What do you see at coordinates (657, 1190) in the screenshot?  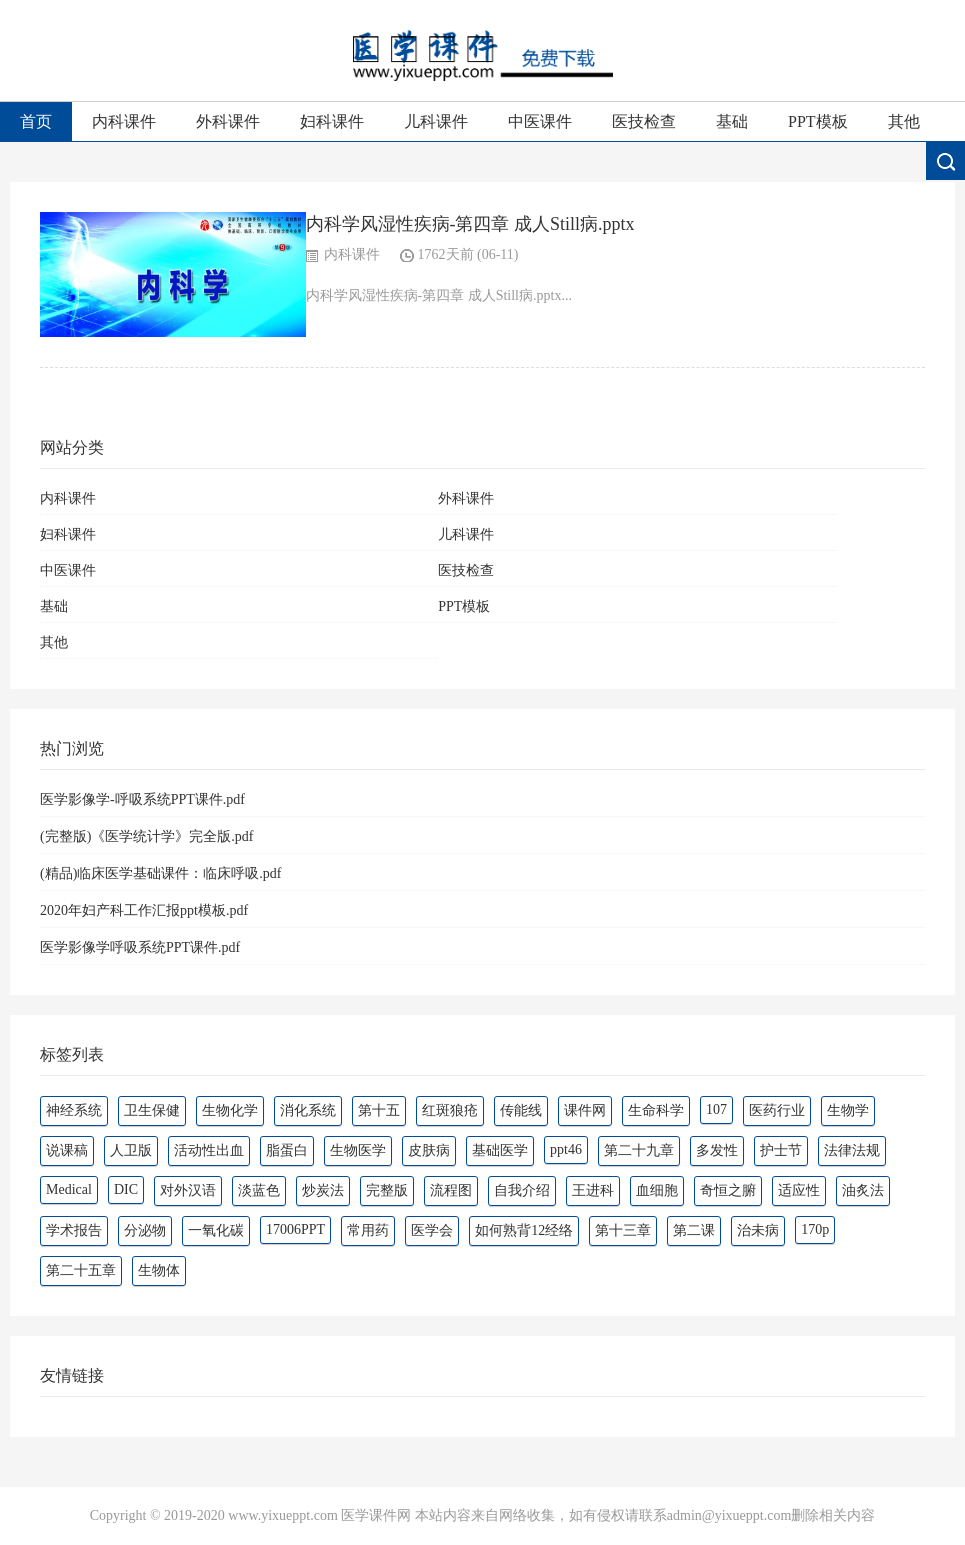 I see `血细胞` at bounding box center [657, 1190].